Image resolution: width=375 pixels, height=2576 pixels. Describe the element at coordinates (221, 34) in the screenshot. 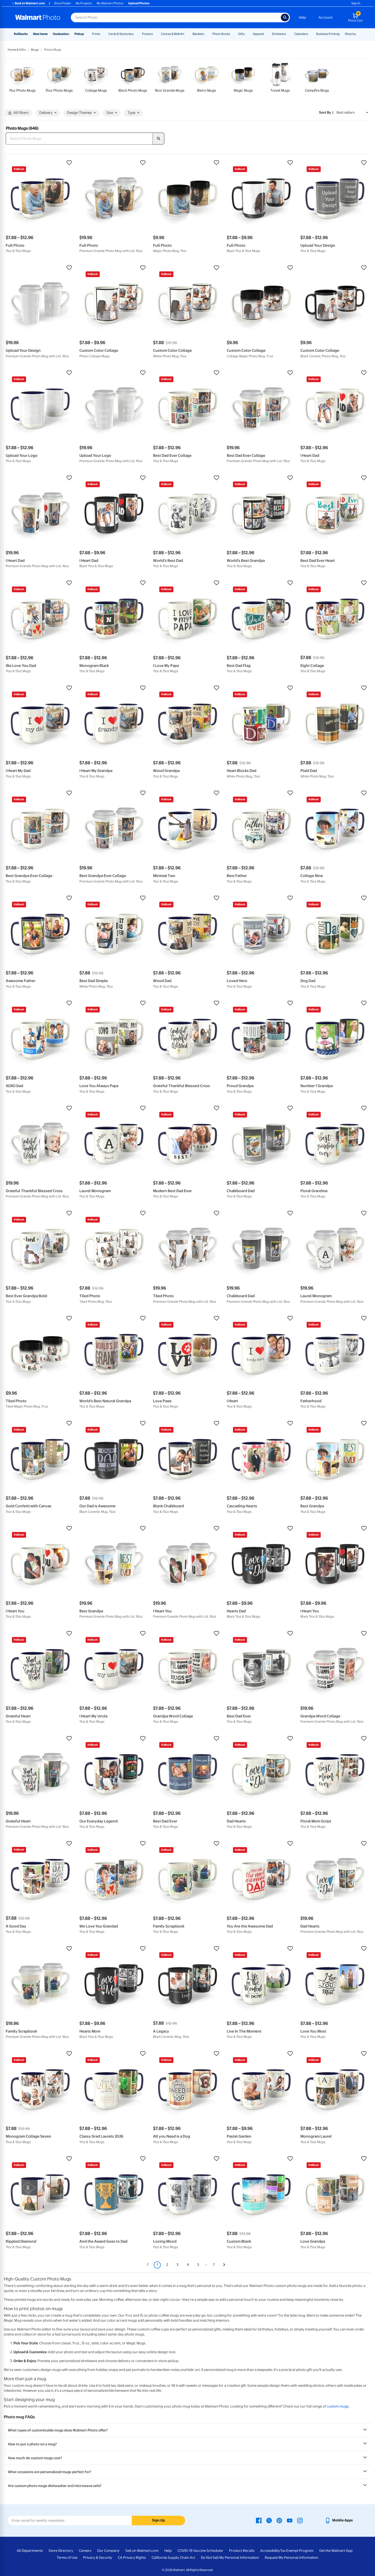

I see `Photo Books` at that location.